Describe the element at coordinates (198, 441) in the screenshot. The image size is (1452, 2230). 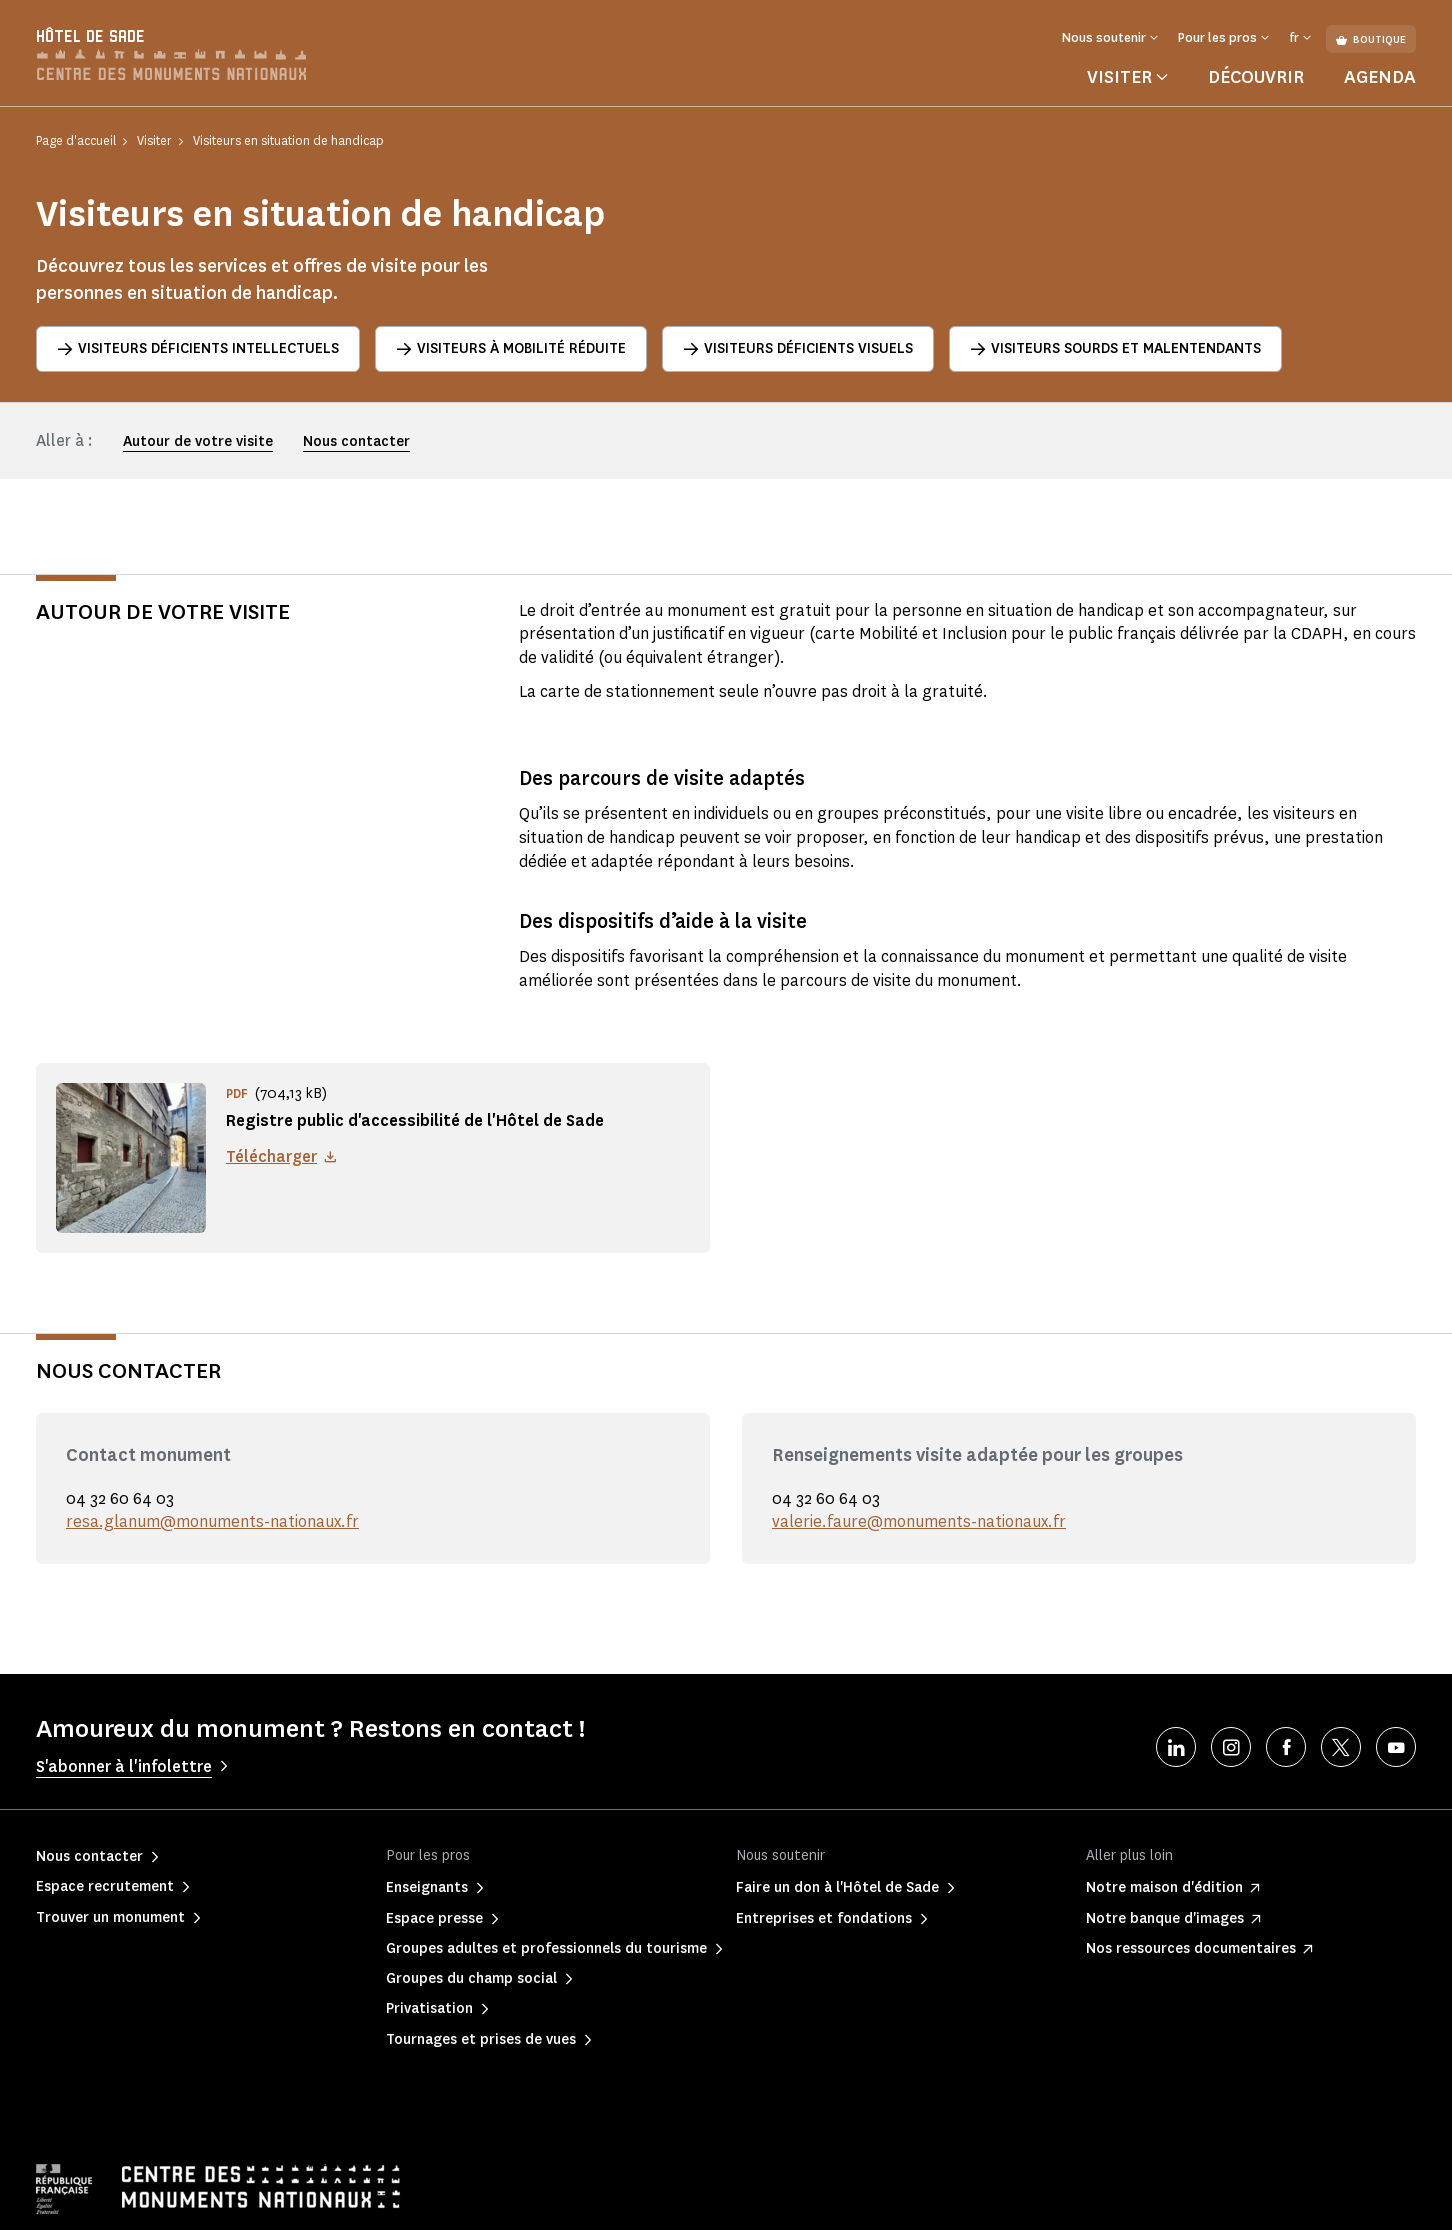
I see `Autour de votre visite` at that location.